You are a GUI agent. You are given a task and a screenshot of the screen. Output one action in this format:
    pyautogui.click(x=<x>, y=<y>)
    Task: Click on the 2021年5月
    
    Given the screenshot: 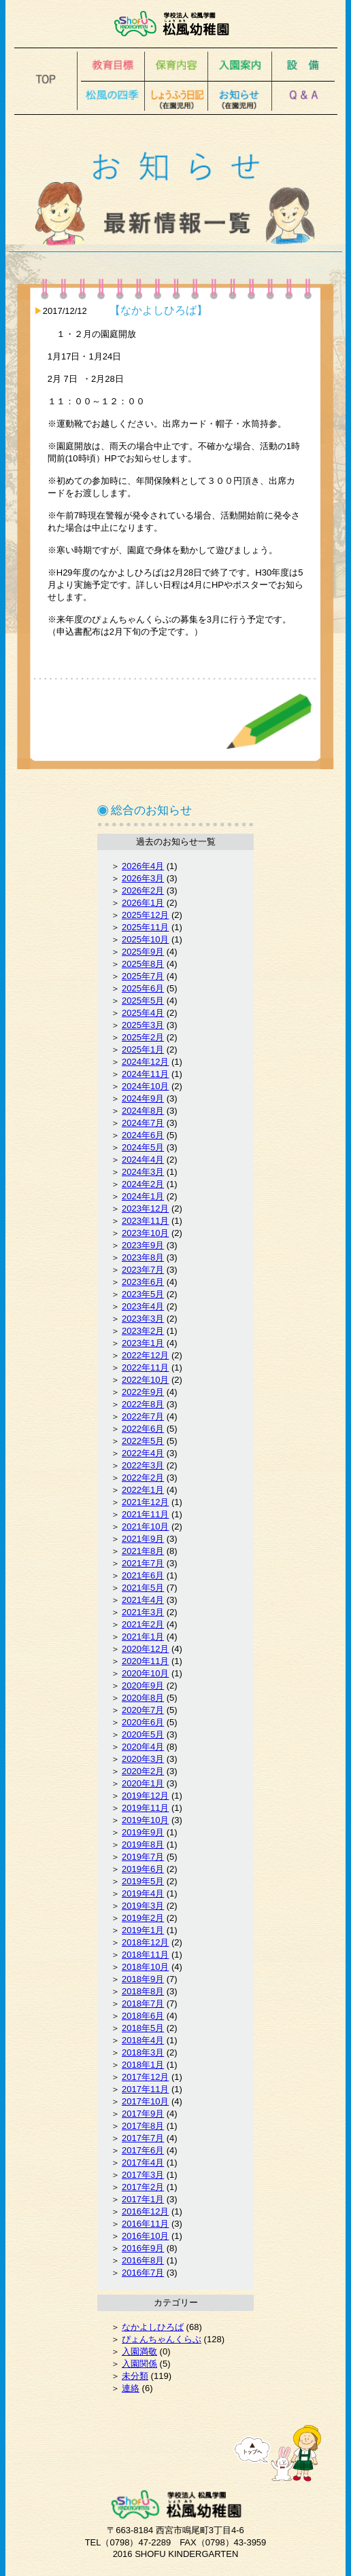 What is the action you would take?
    pyautogui.click(x=143, y=1588)
    